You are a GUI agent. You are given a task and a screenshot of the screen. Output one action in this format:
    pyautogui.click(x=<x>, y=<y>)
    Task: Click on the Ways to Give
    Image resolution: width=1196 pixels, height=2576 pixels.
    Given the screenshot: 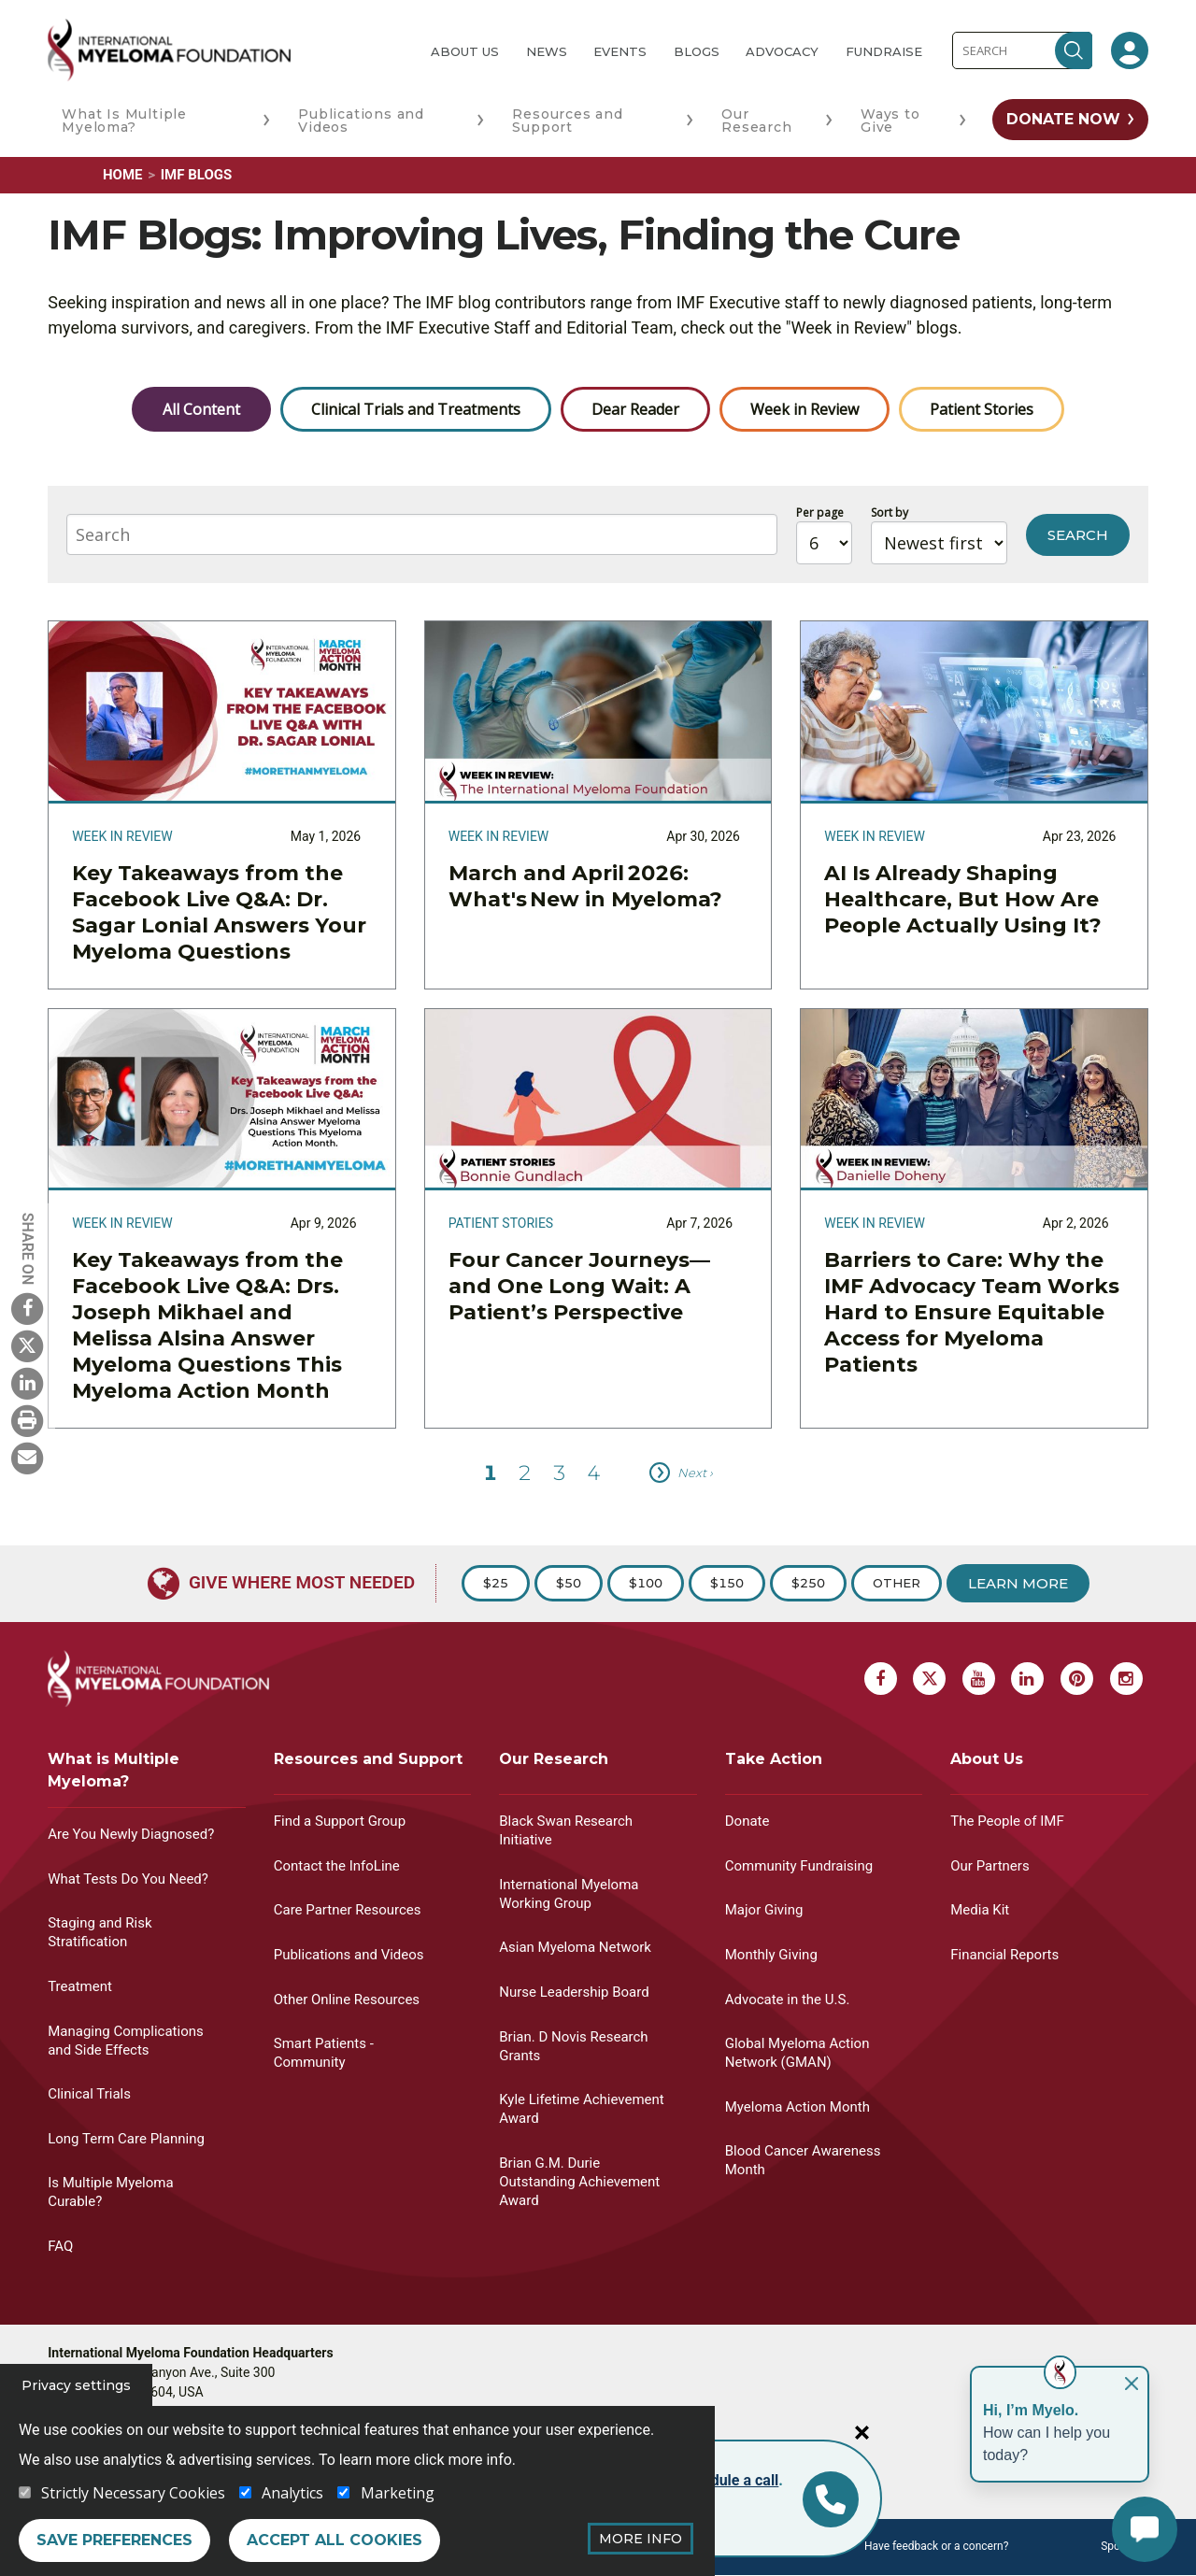 What is the action you would take?
    pyautogui.click(x=890, y=120)
    